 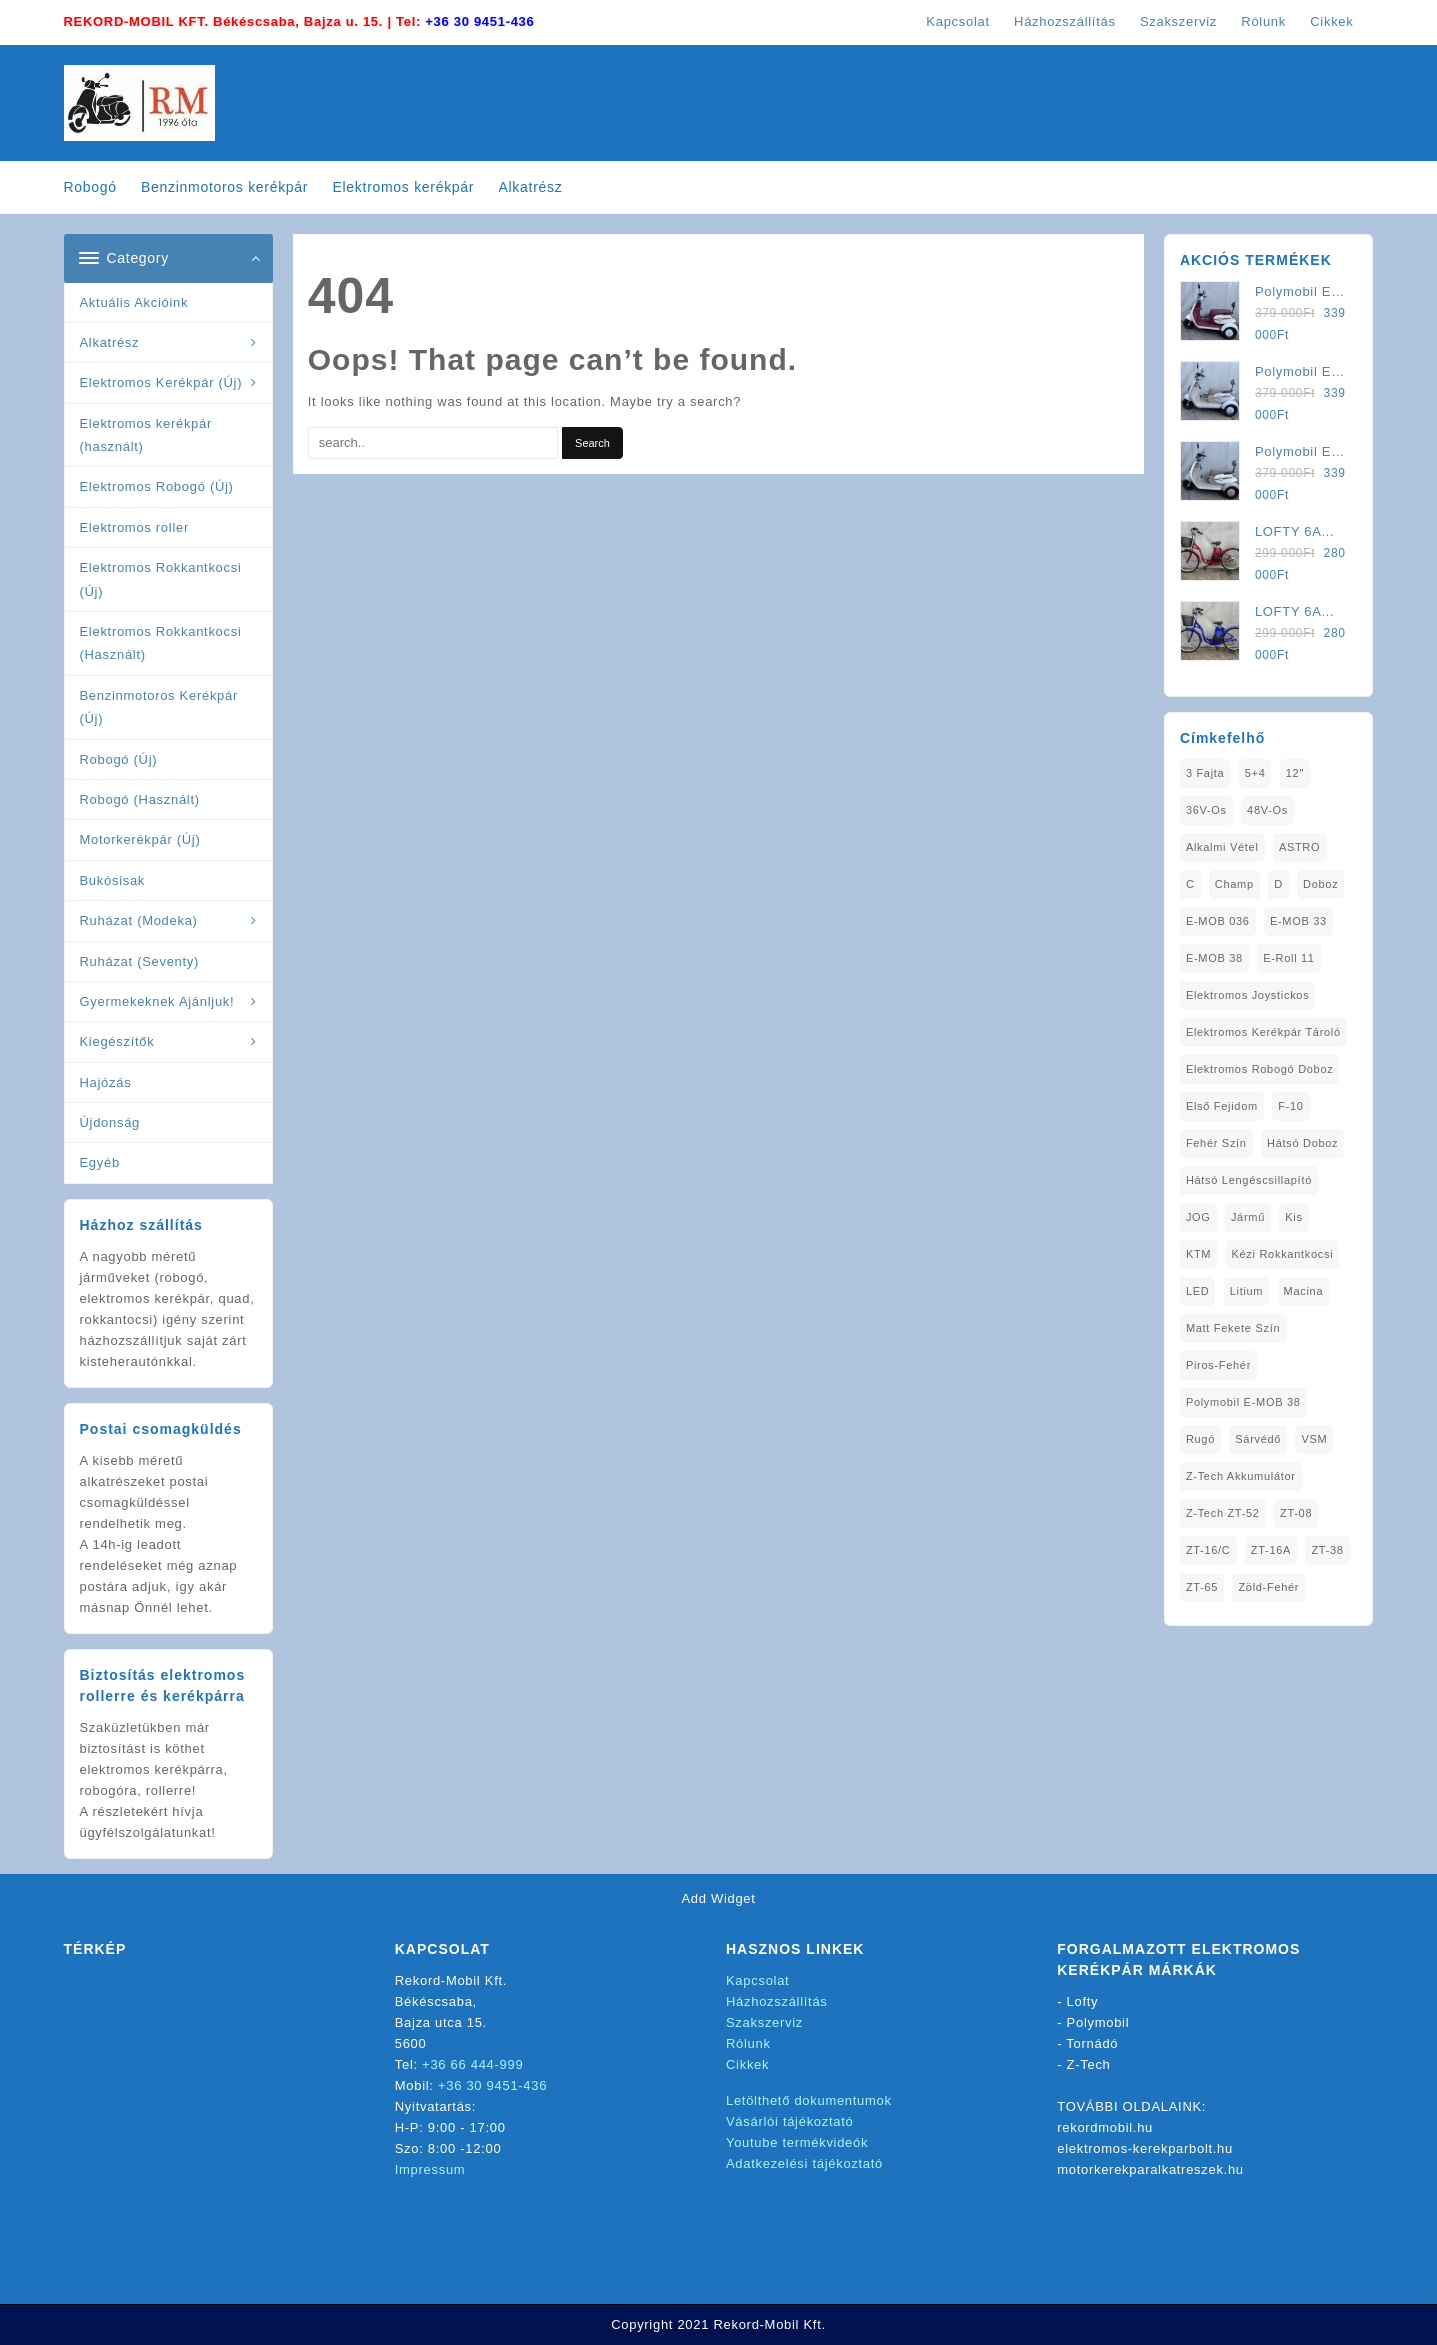 I want to click on ZT-38 [ZT-38 (1 elem)], so click(x=1327, y=1550).